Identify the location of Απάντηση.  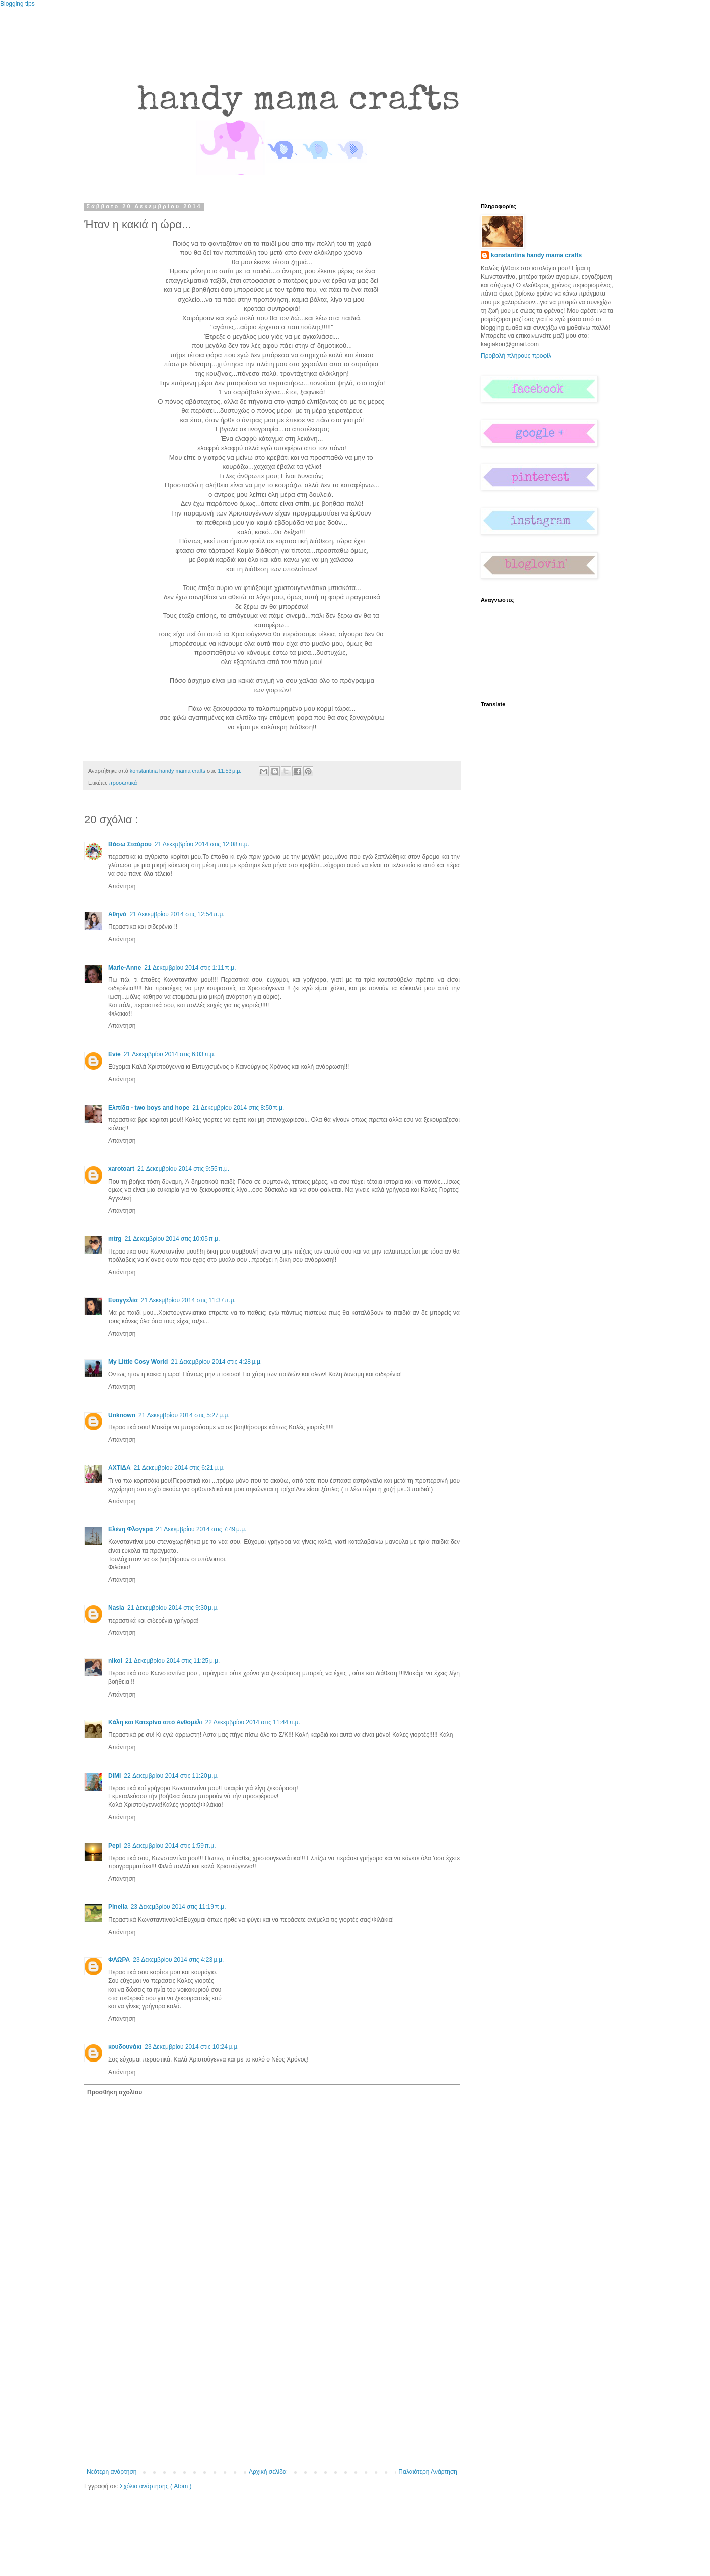
(122, 886).